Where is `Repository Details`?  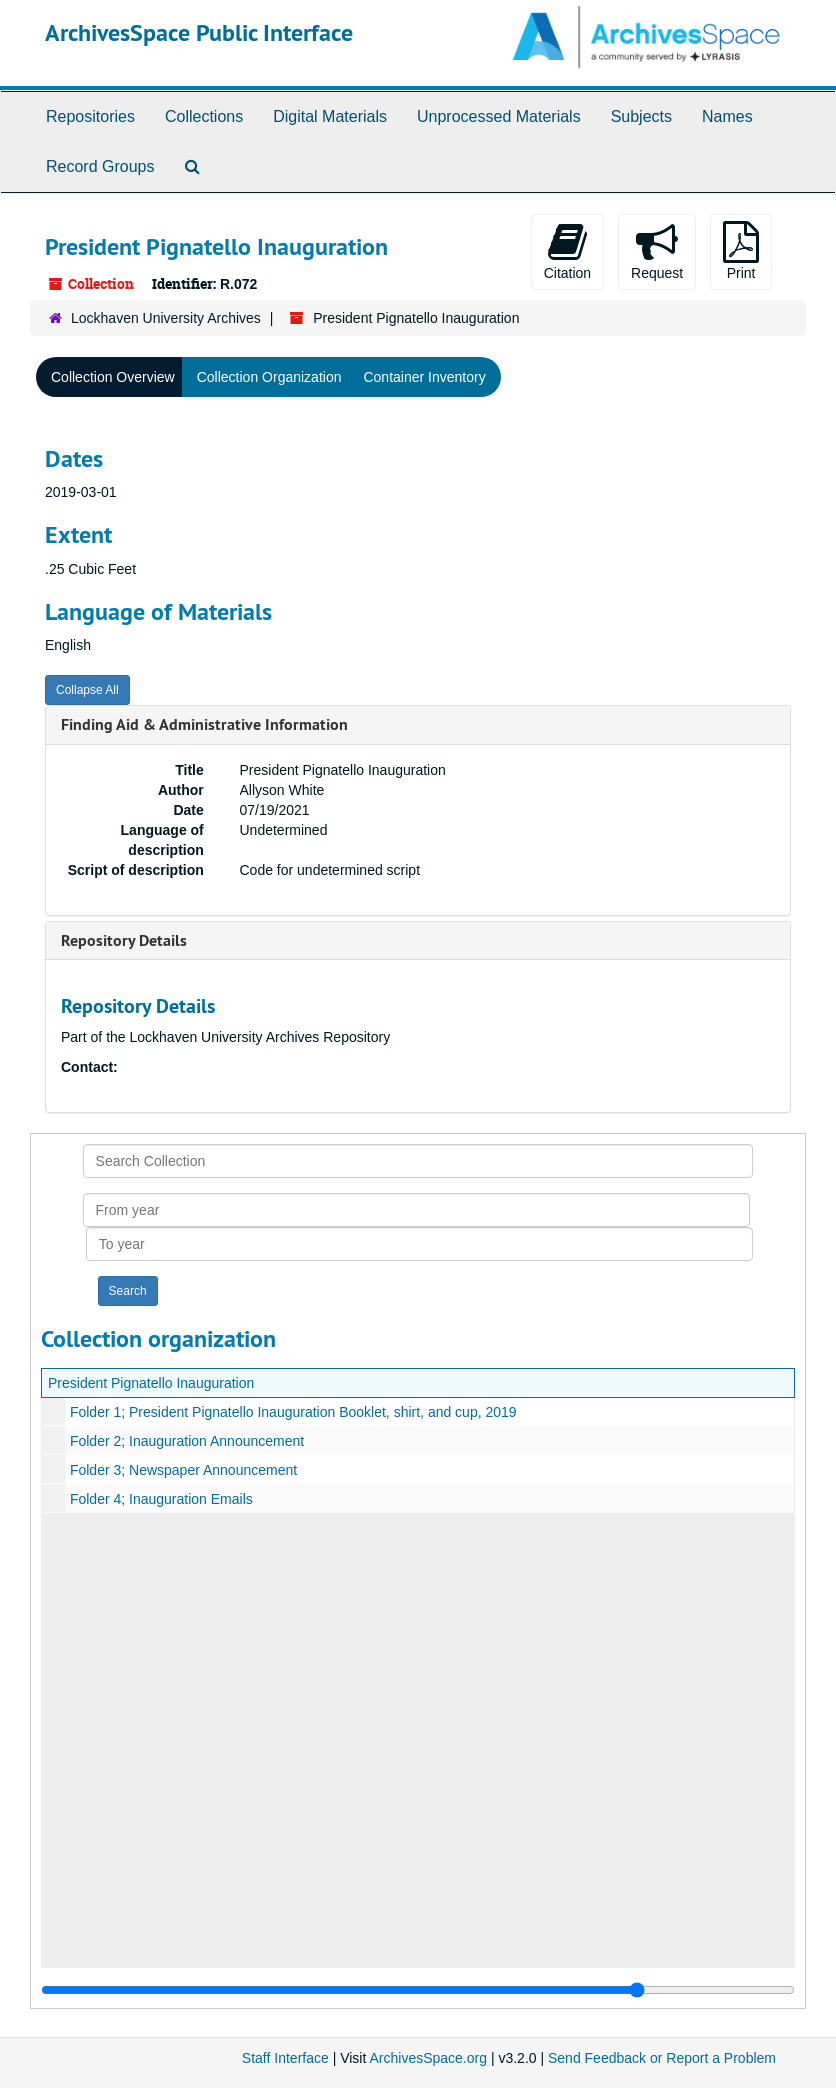 Repository Details is located at coordinates (124, 940).